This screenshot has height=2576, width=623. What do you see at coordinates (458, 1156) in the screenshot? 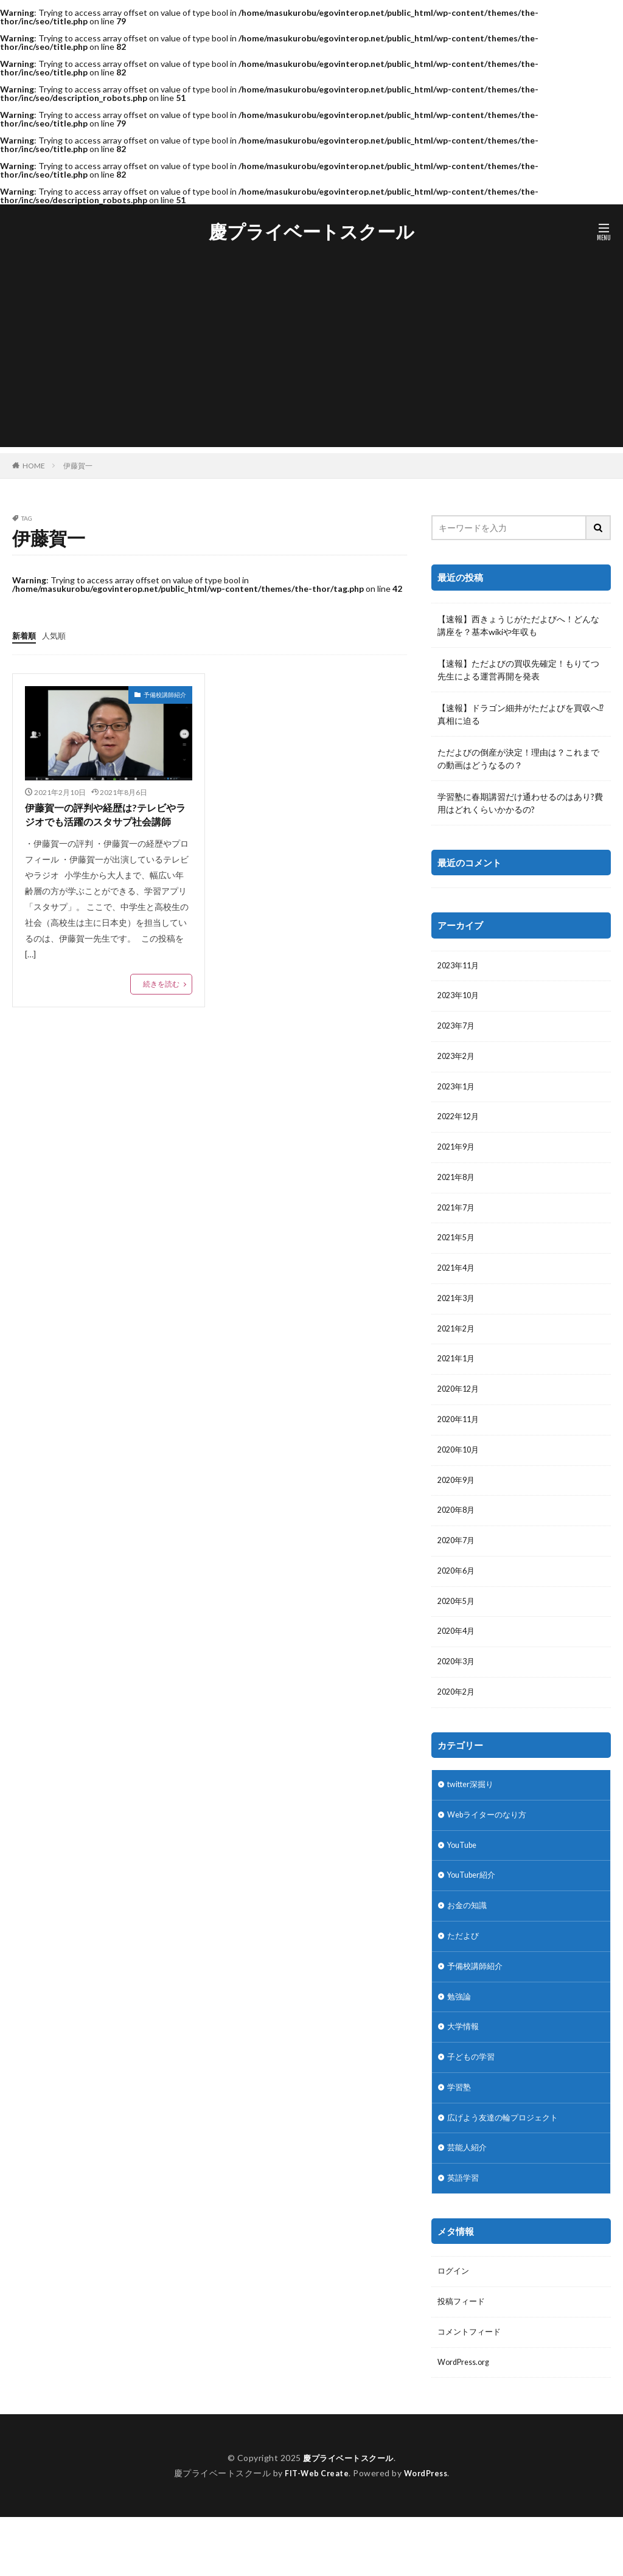
I see `2021年9月` at bounding box center [458, 1156].